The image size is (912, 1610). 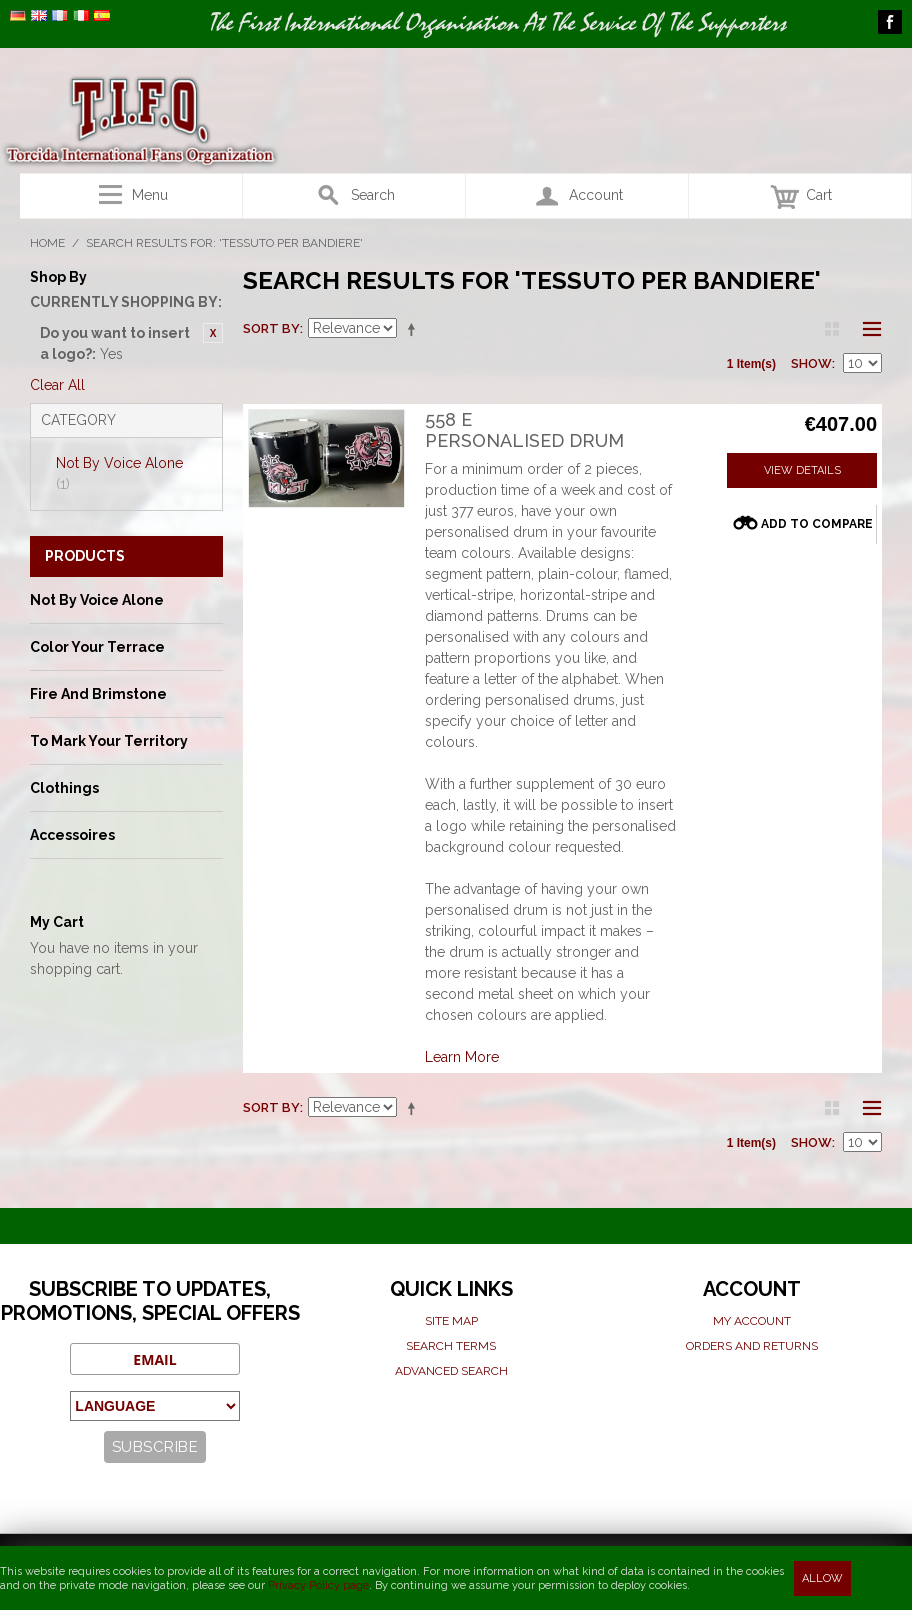 What do you see at coordinates (462, 1057) in the screenshot?
I see `Learn More` at bounding box center [462, 1057].